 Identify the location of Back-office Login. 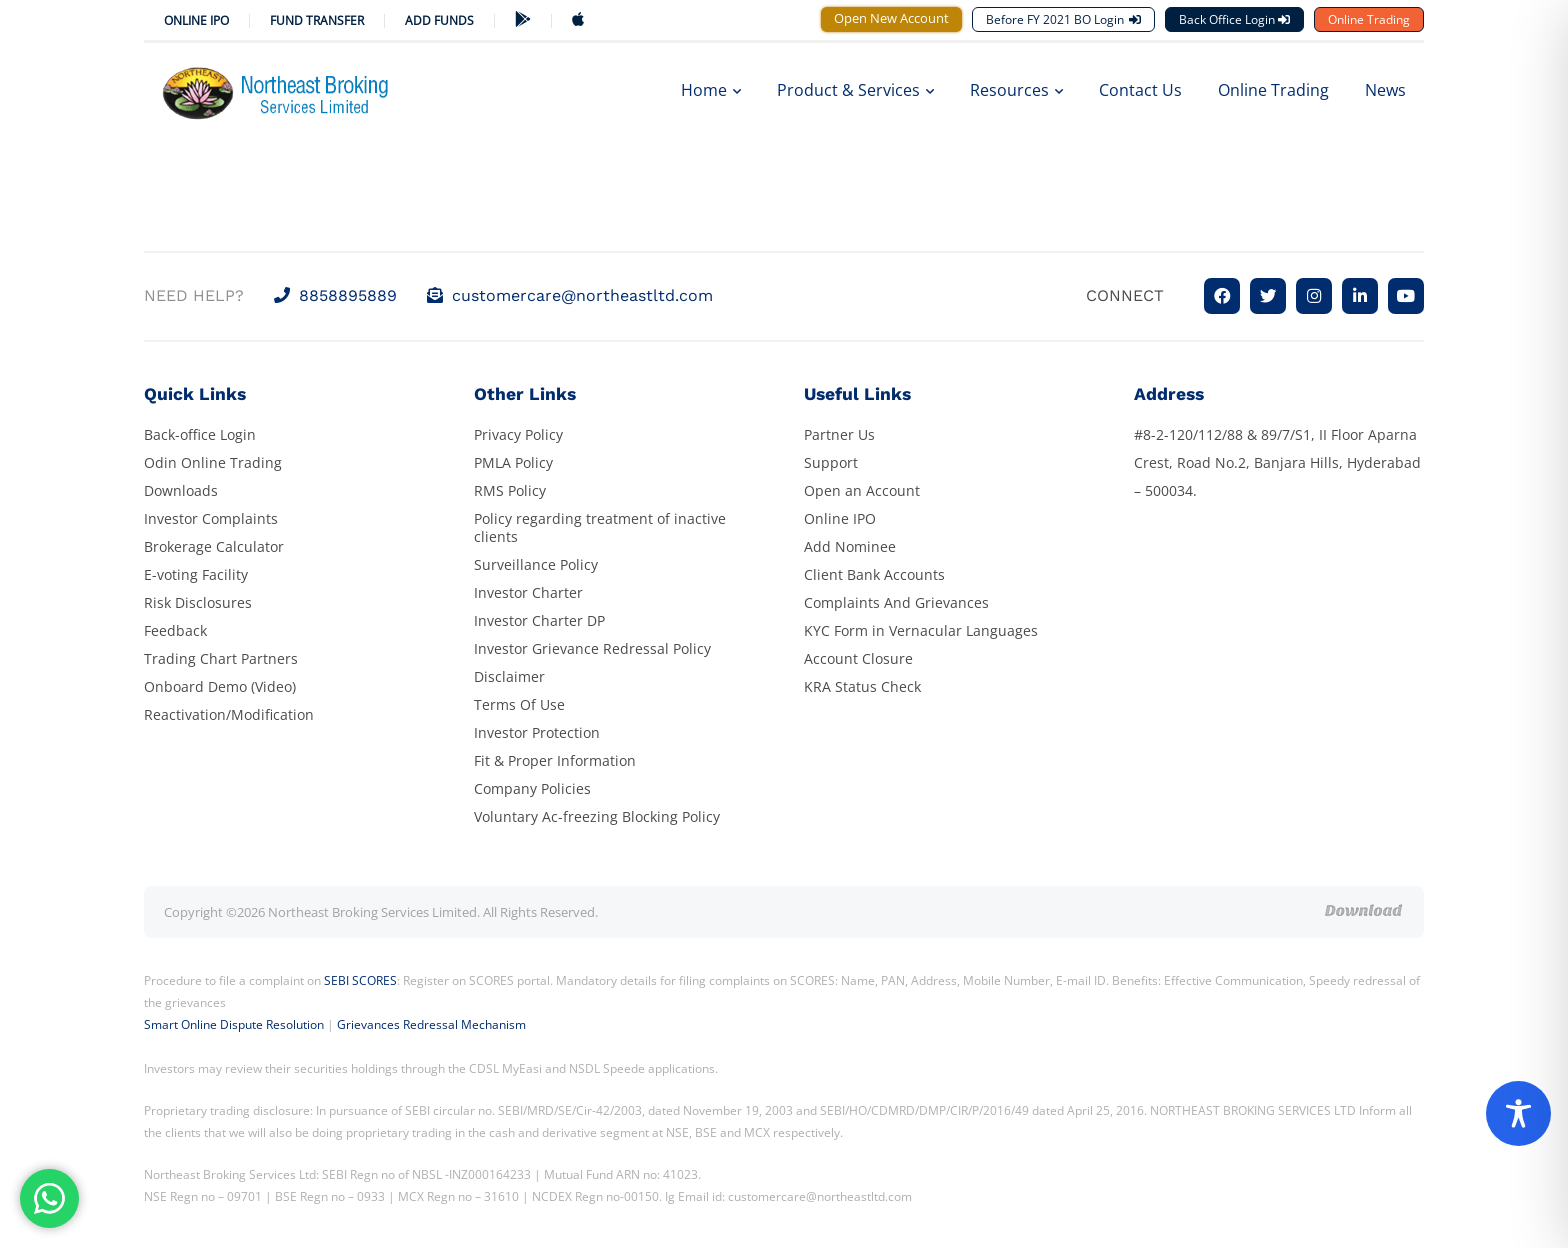
(200, 434).